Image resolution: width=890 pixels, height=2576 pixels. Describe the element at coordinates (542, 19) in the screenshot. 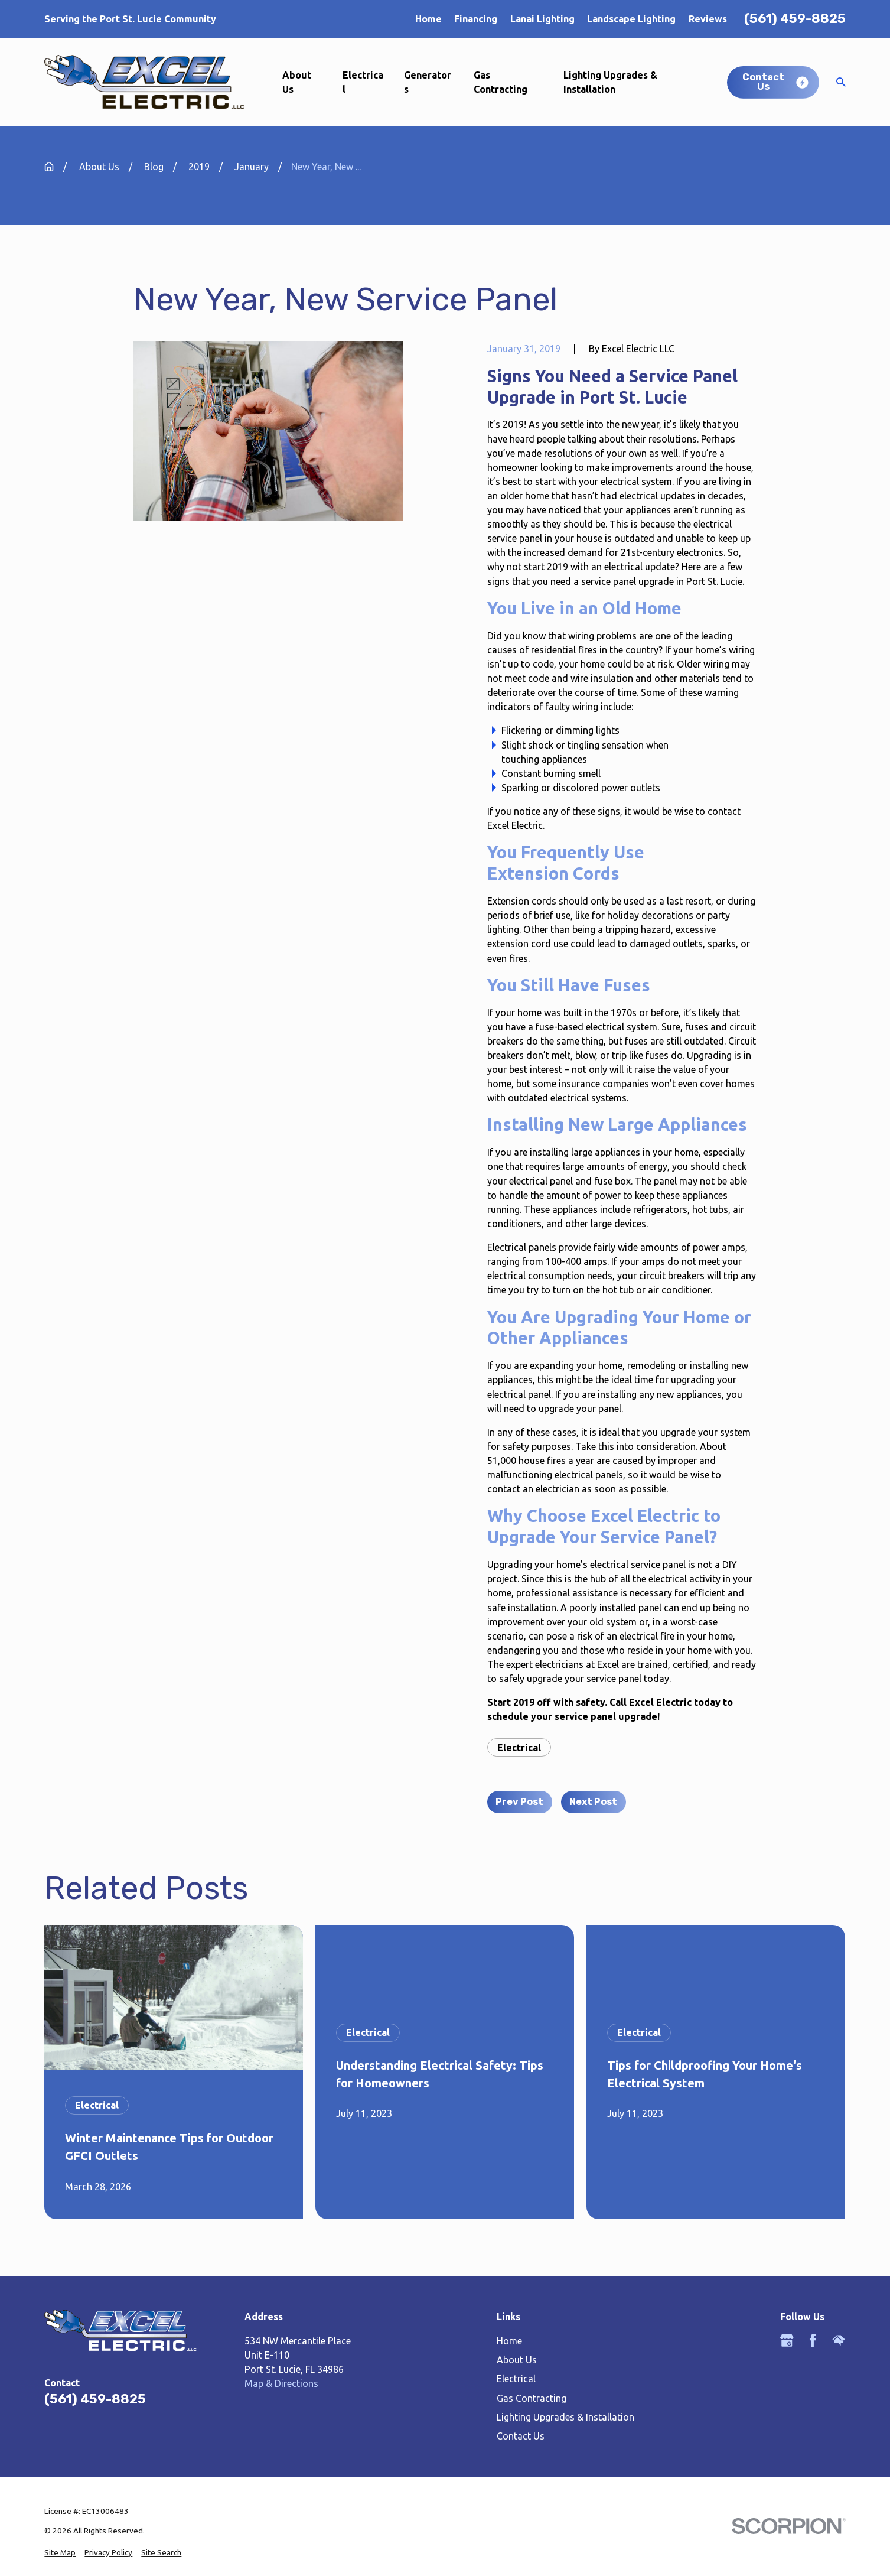

I see `Lanai Lighting` at that location.